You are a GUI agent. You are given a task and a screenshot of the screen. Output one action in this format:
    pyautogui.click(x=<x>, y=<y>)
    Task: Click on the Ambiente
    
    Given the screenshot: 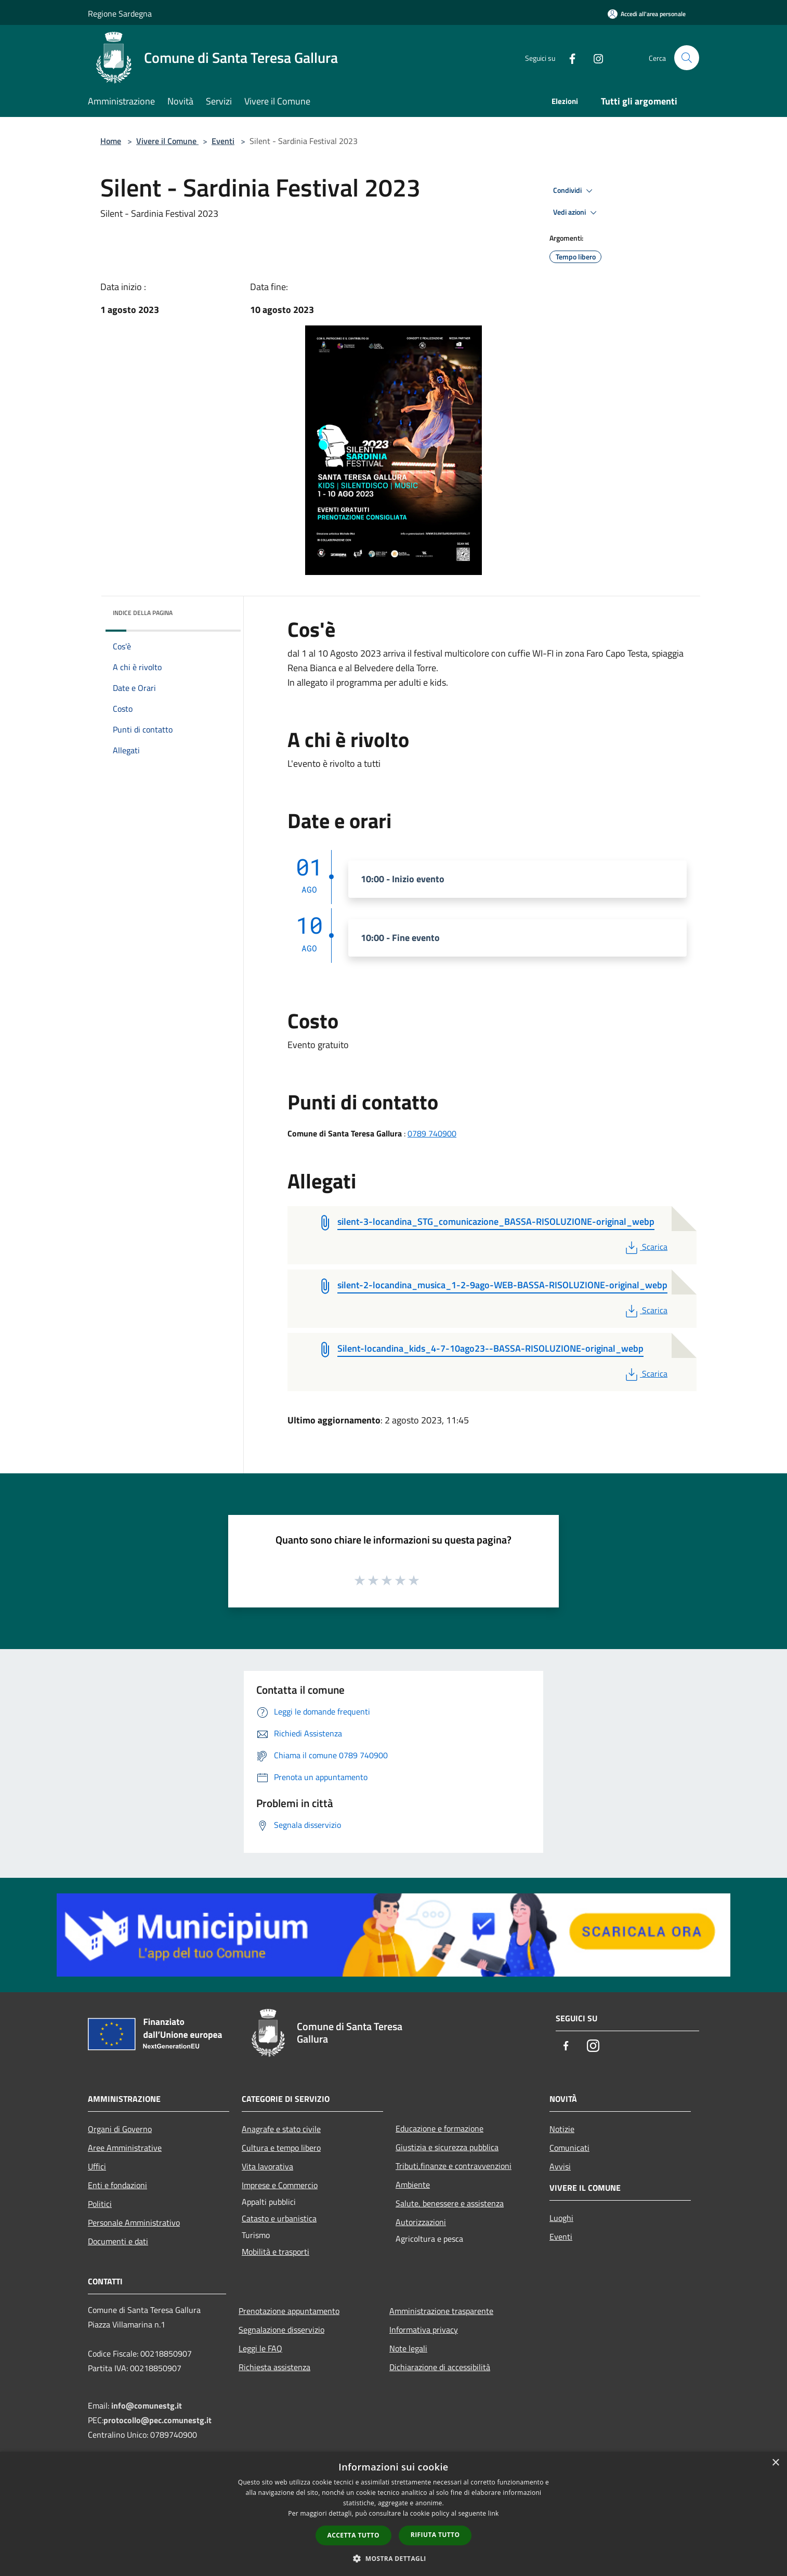 What is the action you would take?
    pyautogui.click(x=413, y=2184)
    